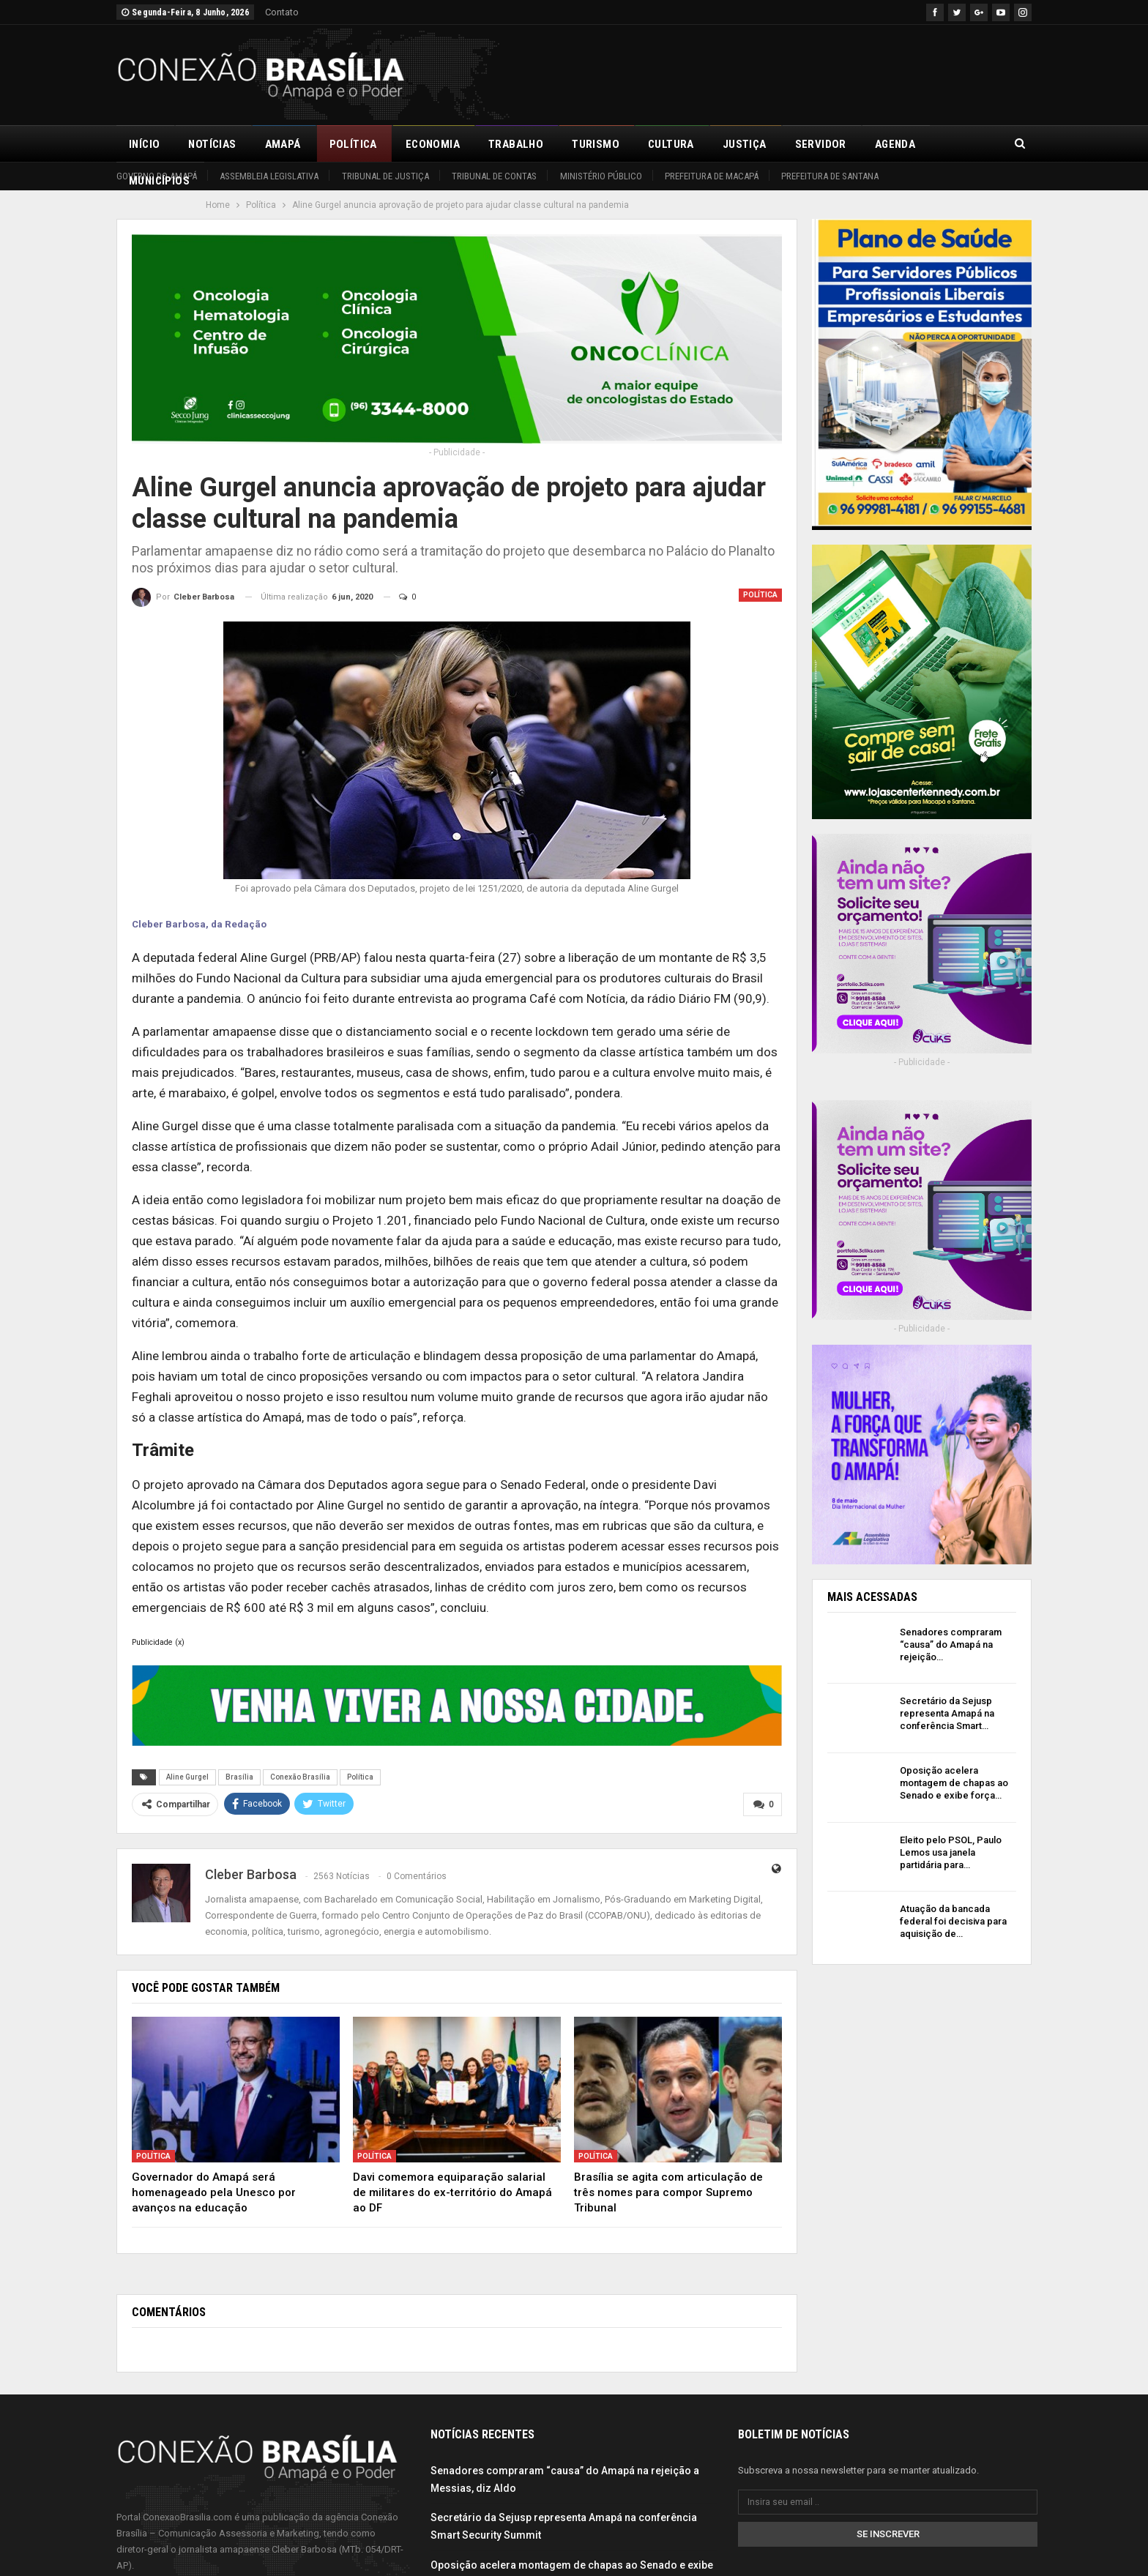  I want to click on Servidor, so click(820, 144).